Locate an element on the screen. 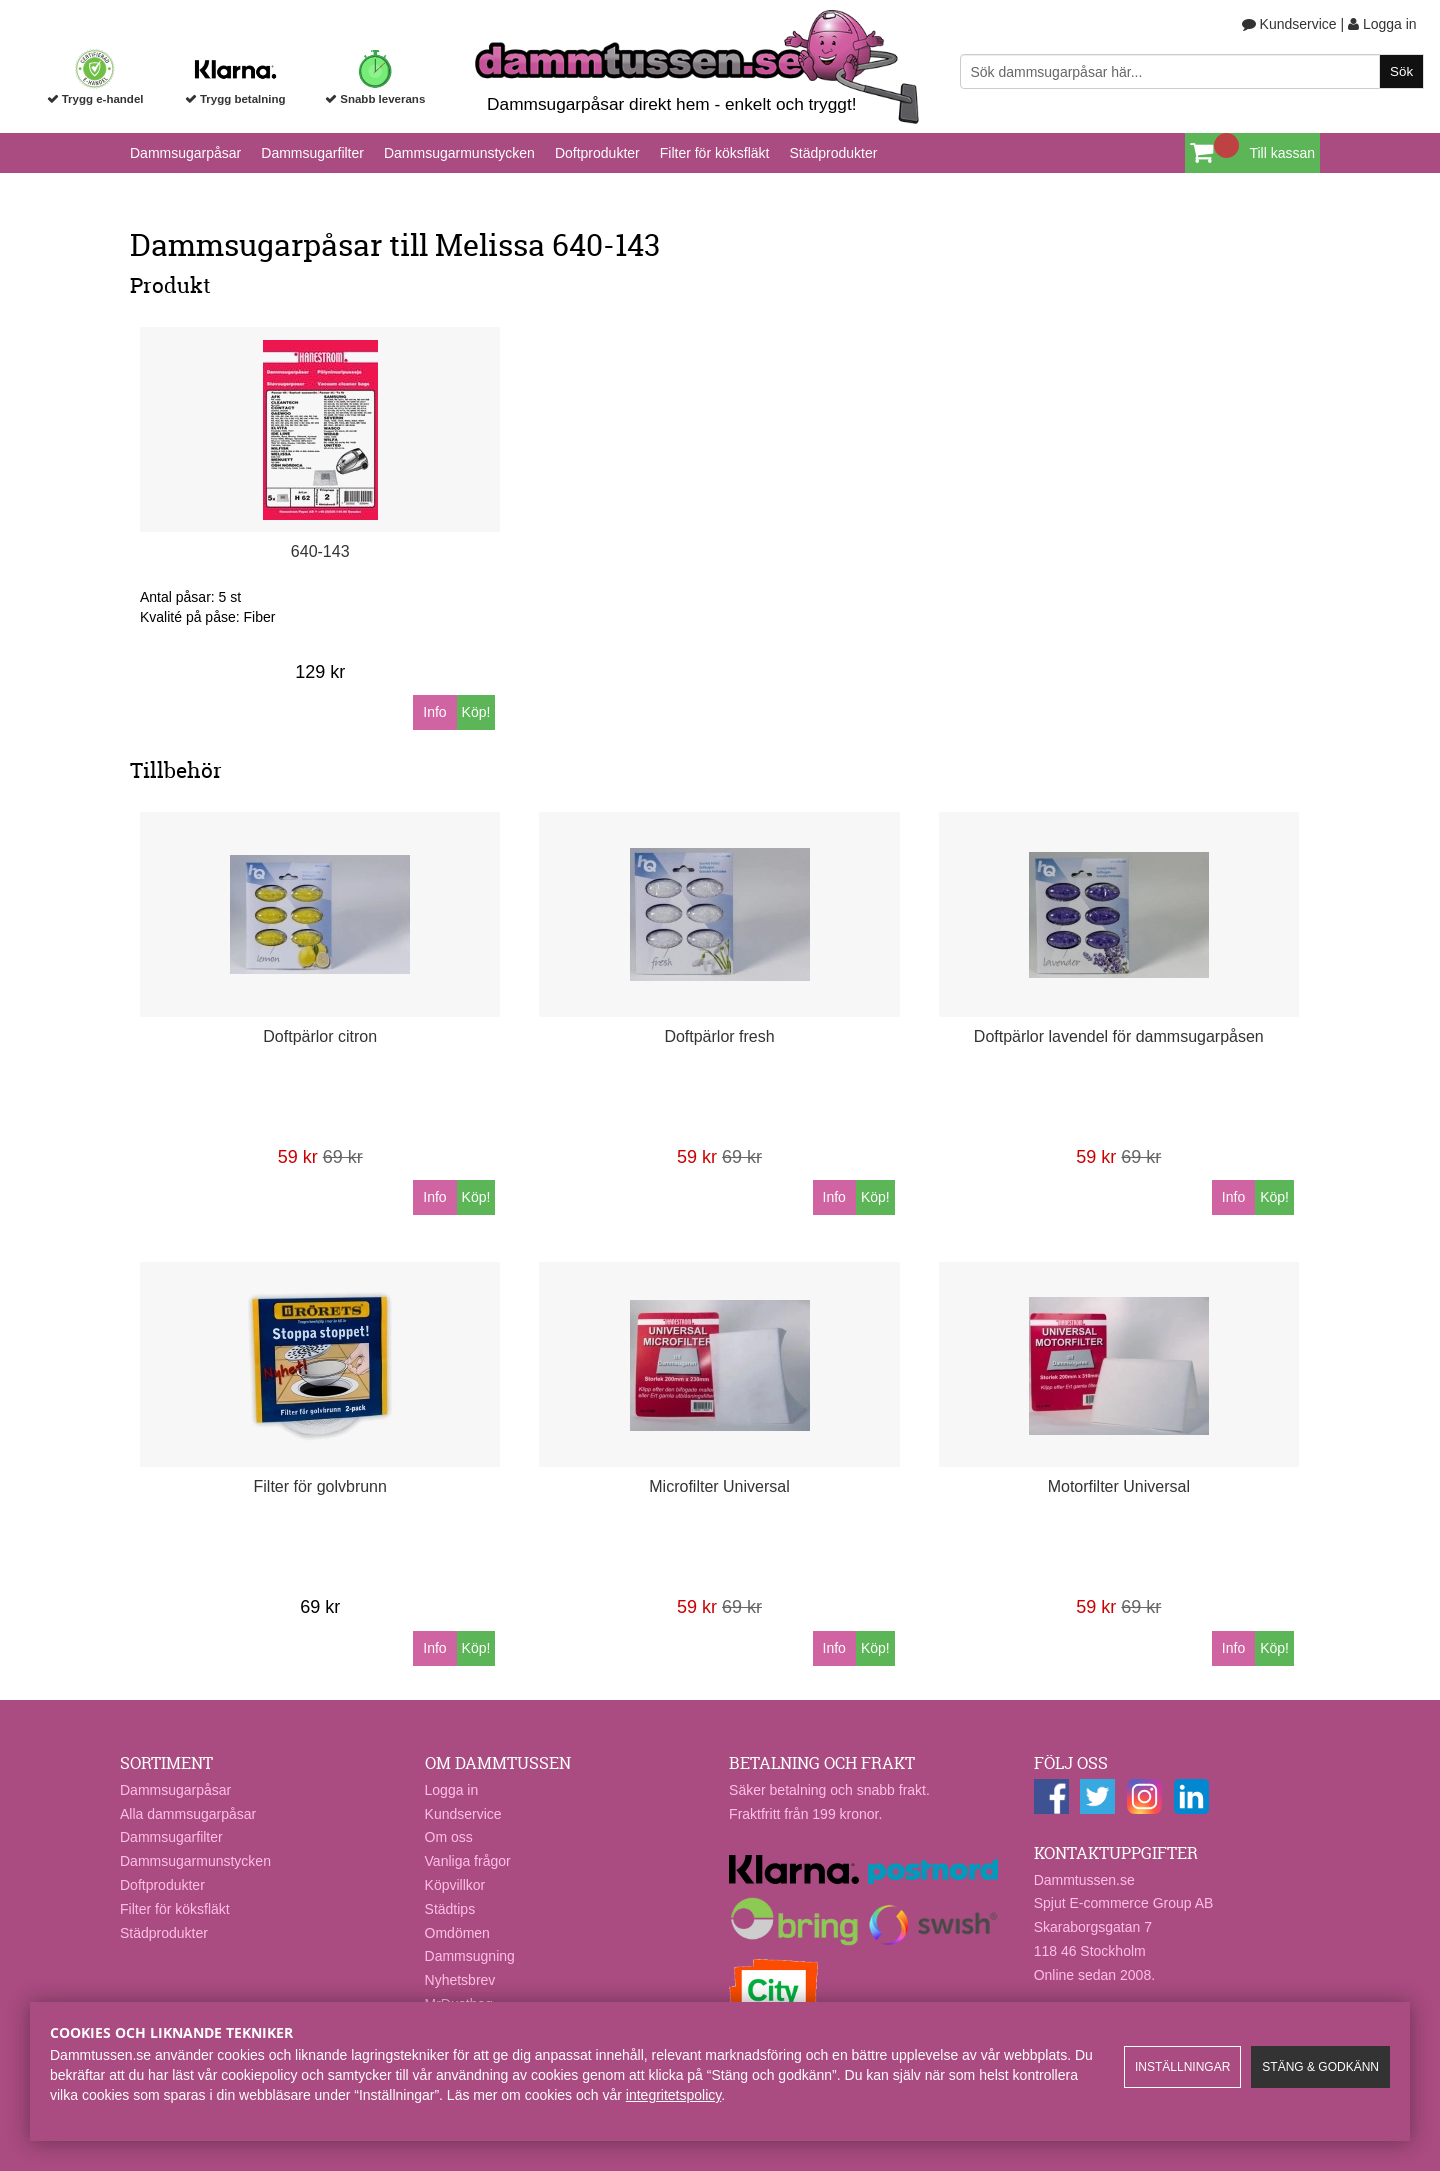 This screenshot has height=2171, width=1440. Doftpärlor lavendel för dammsugarpåsen is located at coordinates (1119, 1036).